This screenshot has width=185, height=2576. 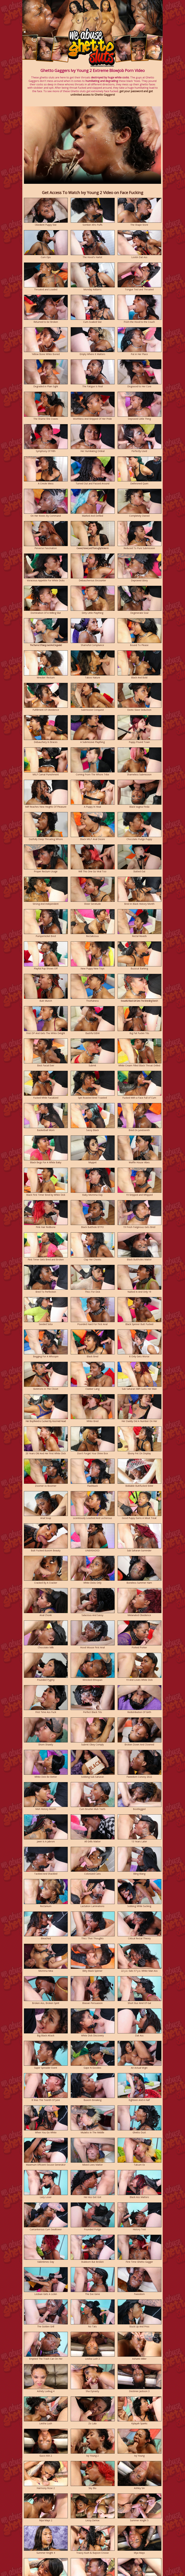 What do you see at coordinates (139, 2326) in the screenshot?
I see `Stuck Up And Priss` at bounding box center [139, 2326].